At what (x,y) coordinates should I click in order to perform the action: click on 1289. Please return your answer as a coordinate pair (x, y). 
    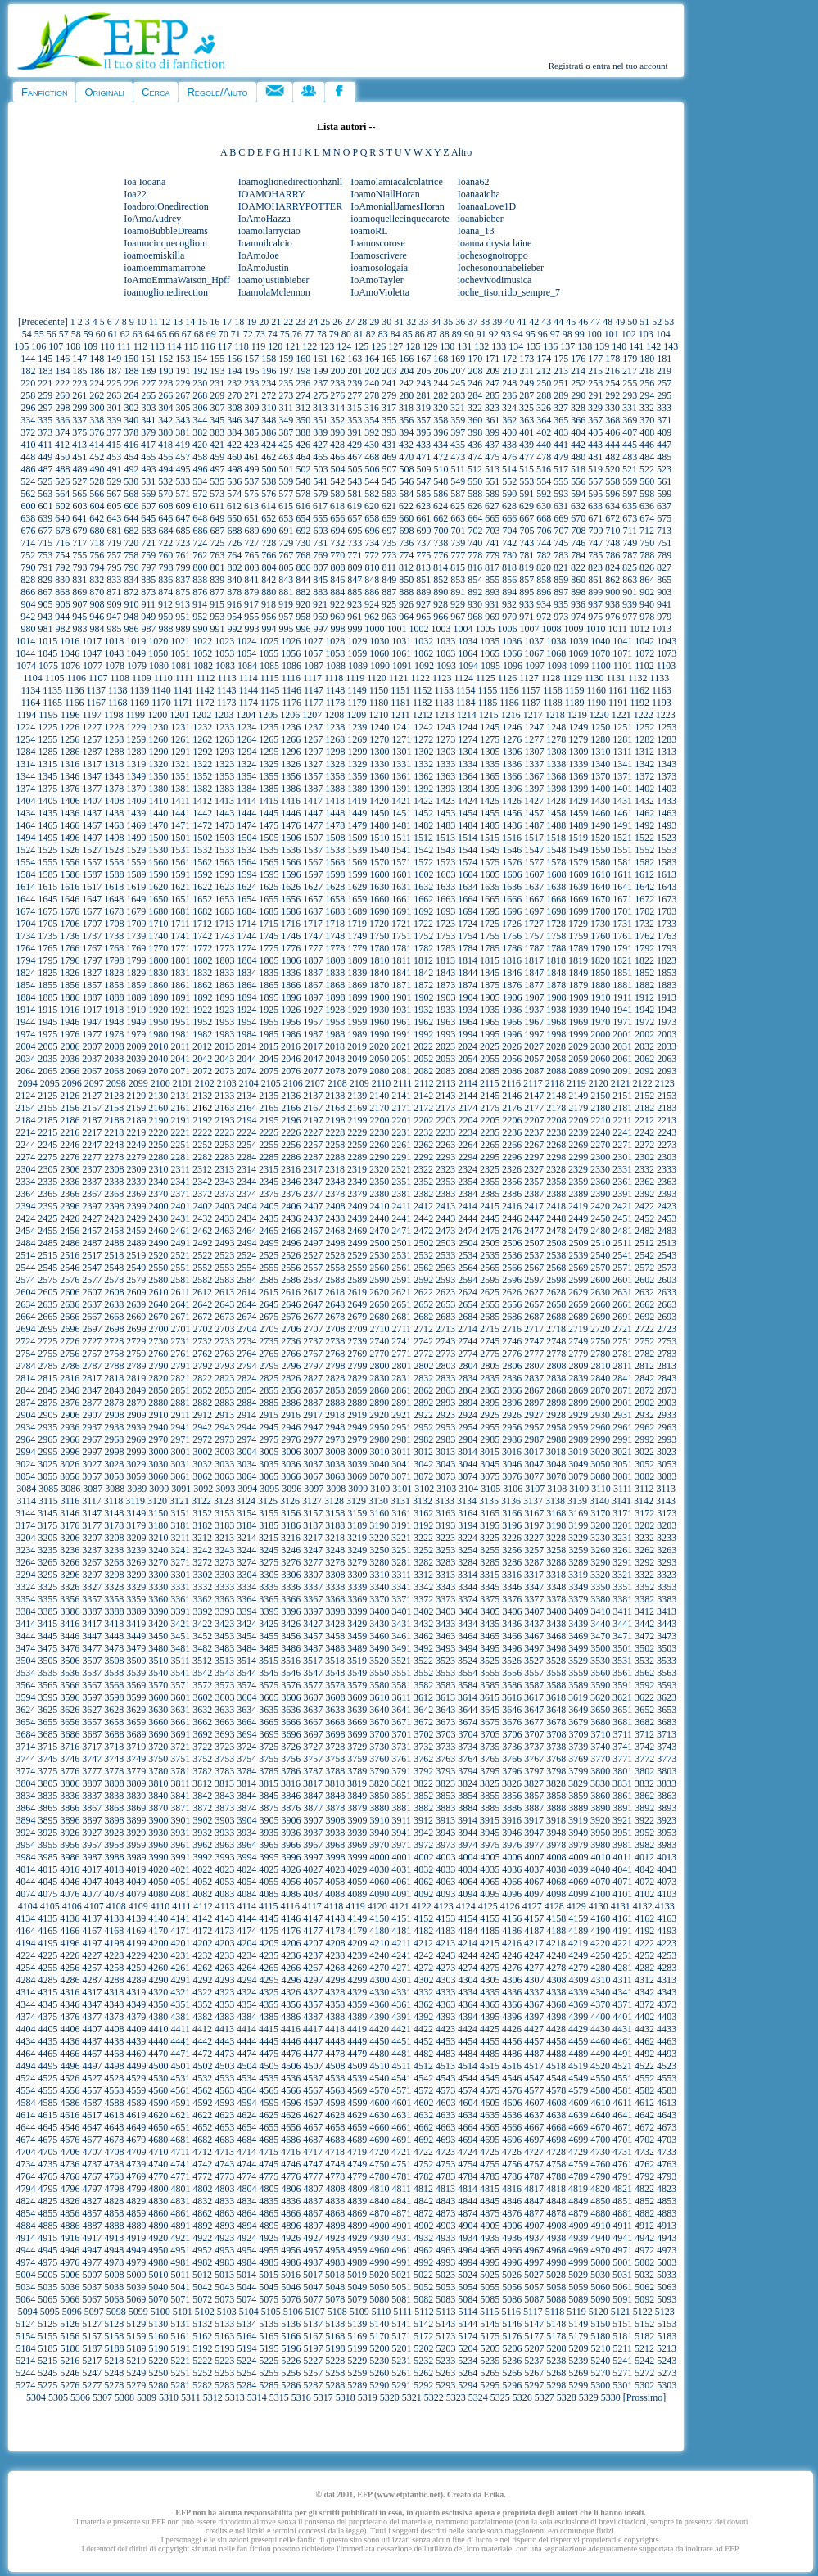
    Looking at the image, I should click on (136, 751).